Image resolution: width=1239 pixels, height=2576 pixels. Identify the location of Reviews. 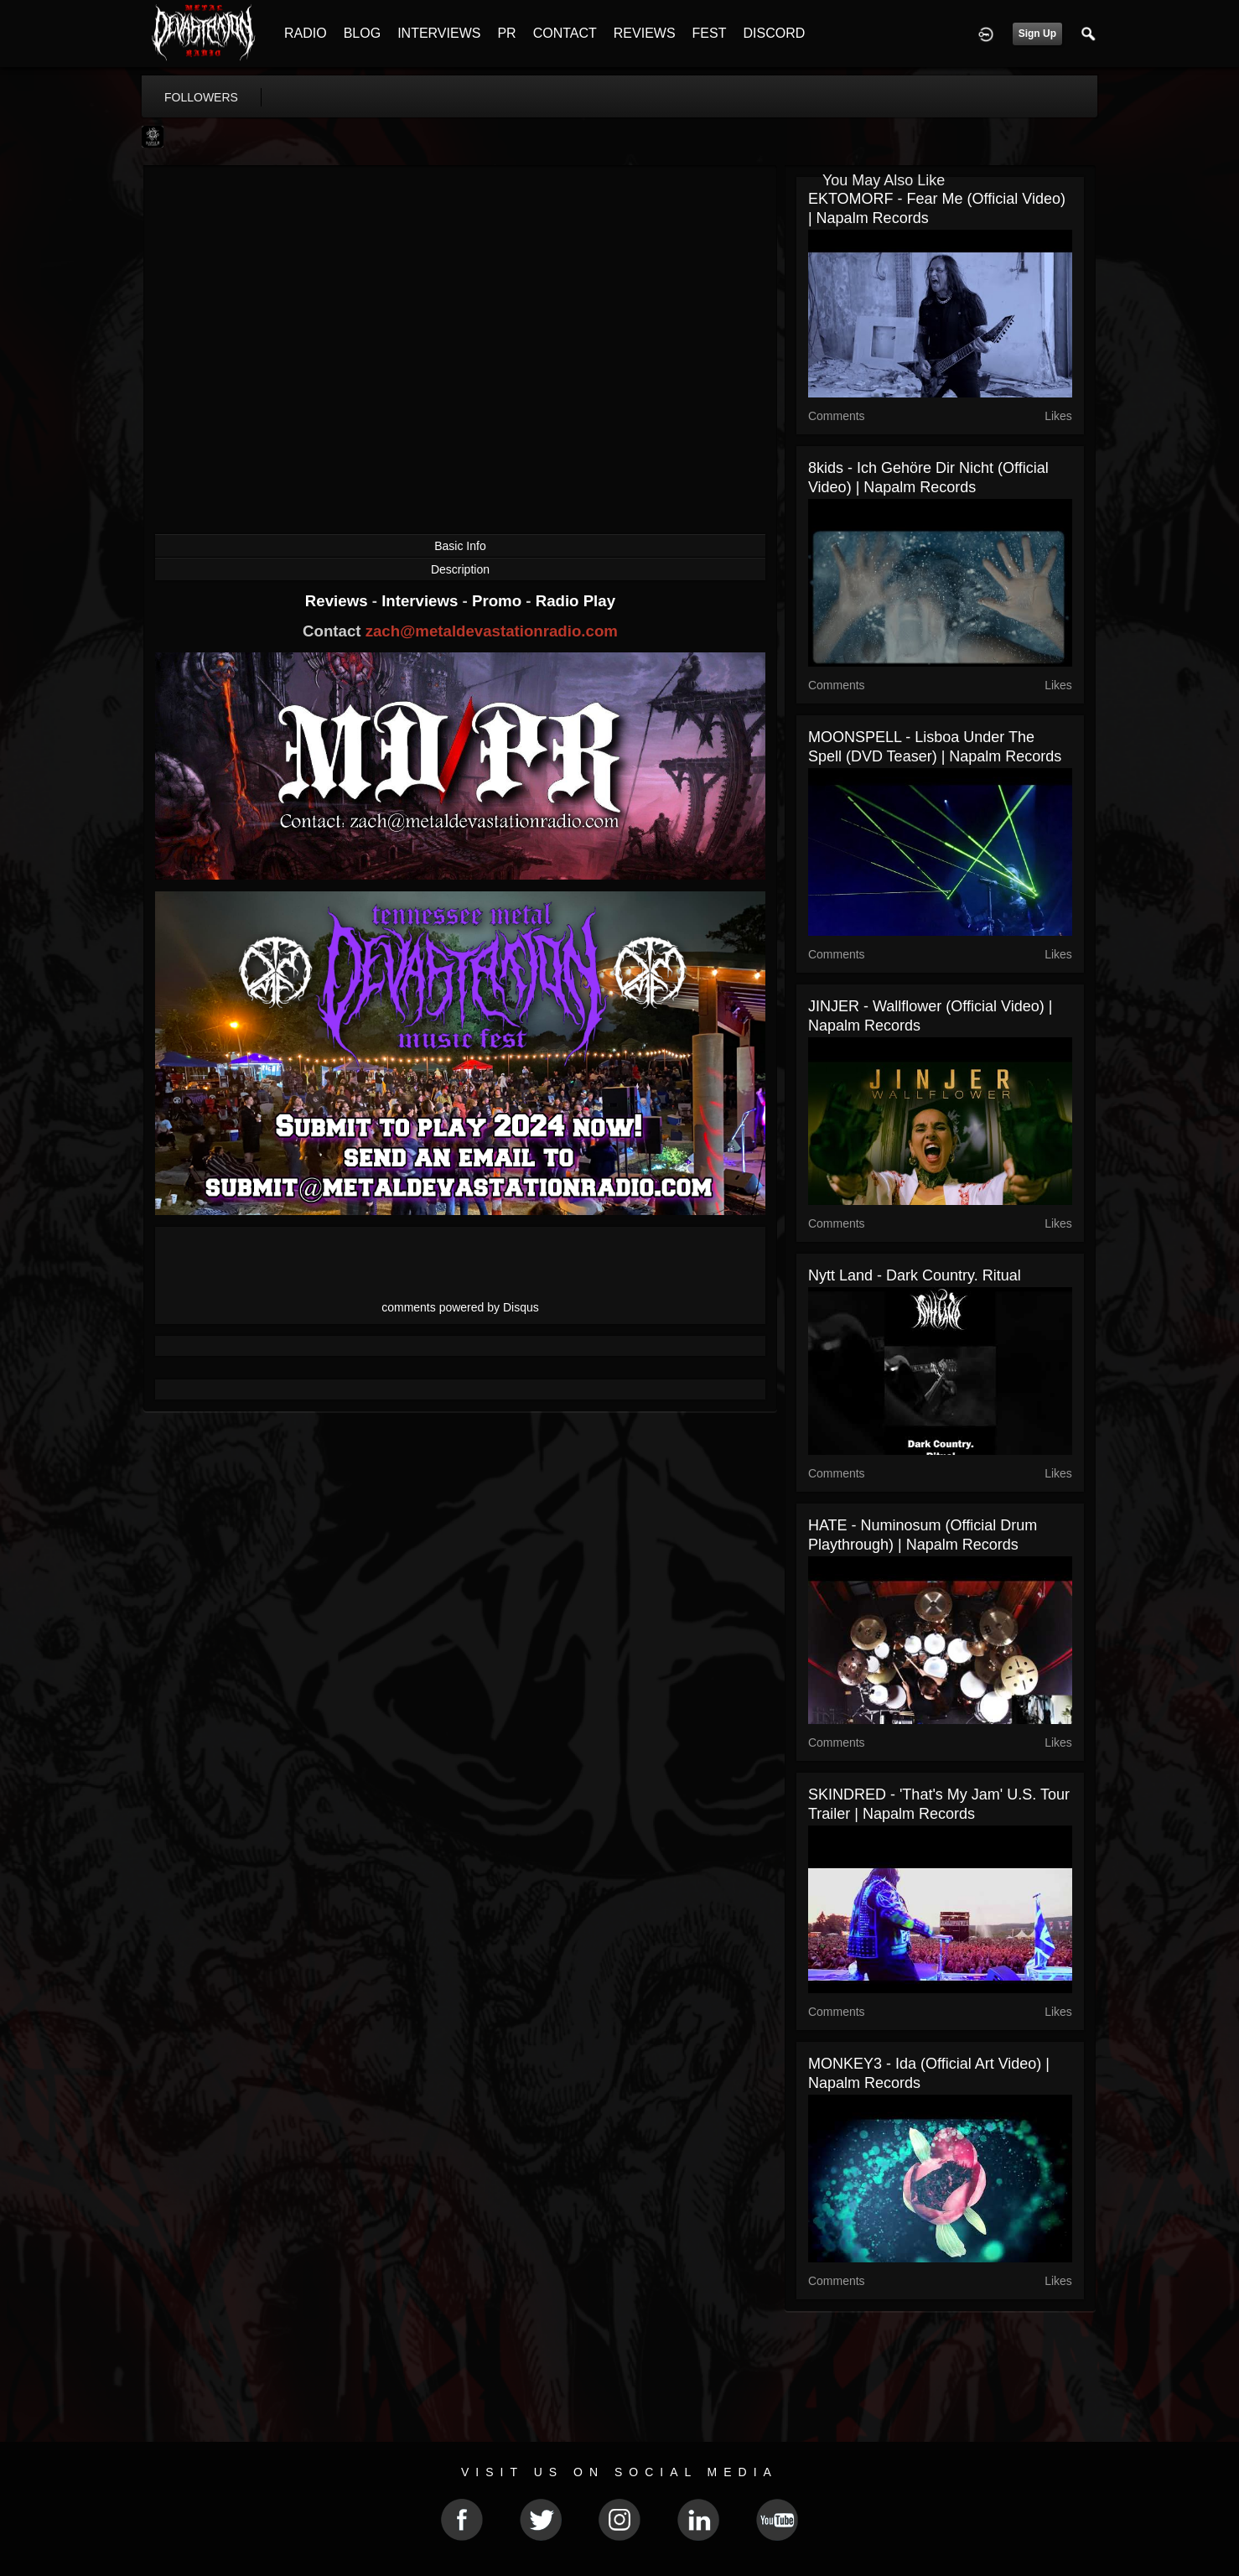
(338, 601).